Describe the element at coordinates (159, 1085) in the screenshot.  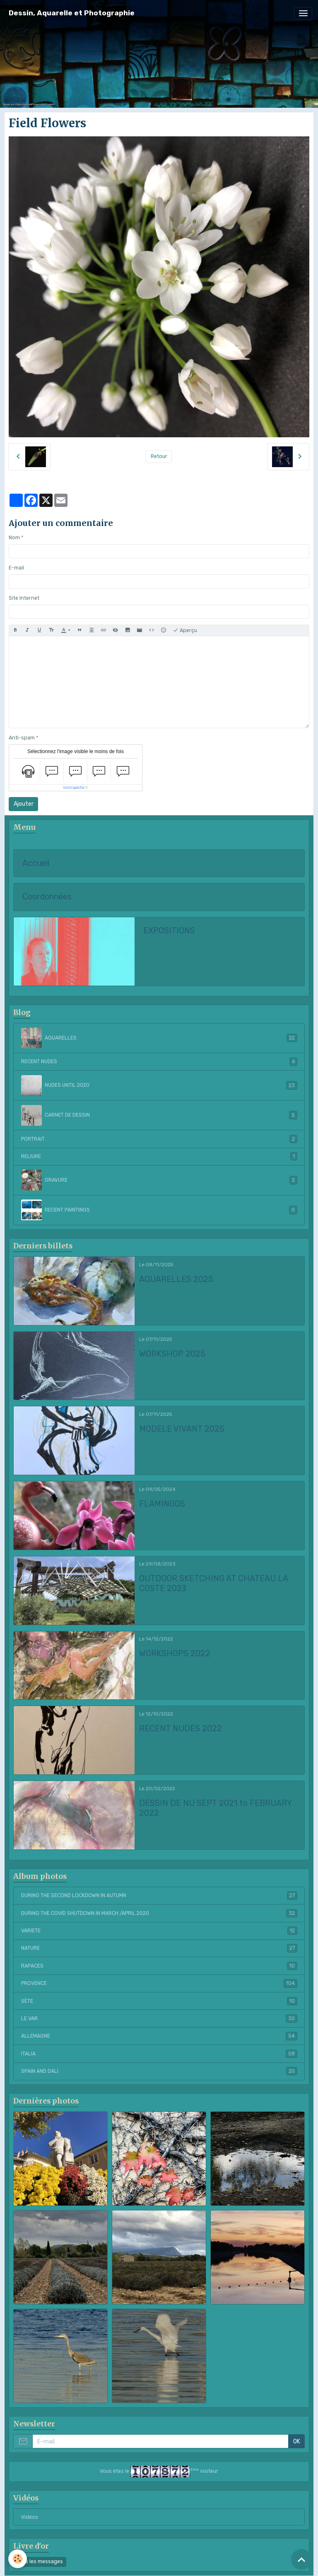
I see `NUDES UNTIL 2020` at that location.